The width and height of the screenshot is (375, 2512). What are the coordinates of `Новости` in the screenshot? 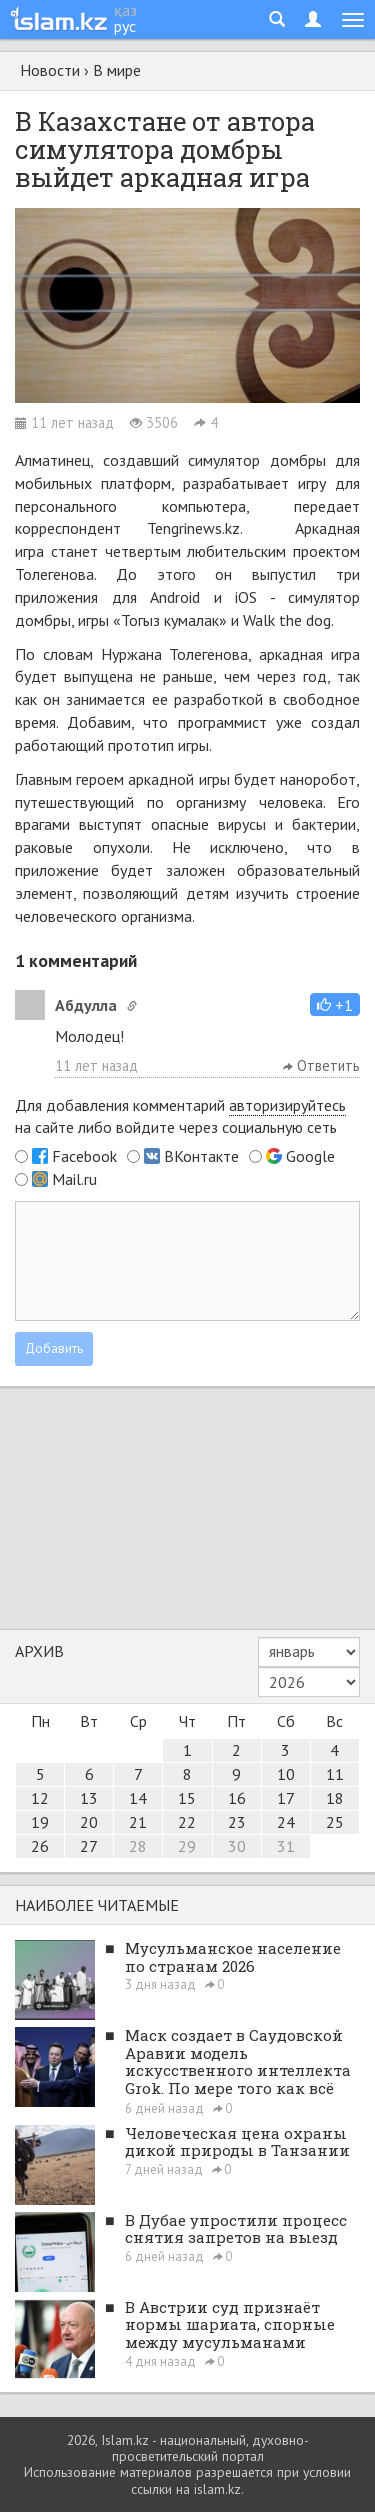 It's located at (50, 70).